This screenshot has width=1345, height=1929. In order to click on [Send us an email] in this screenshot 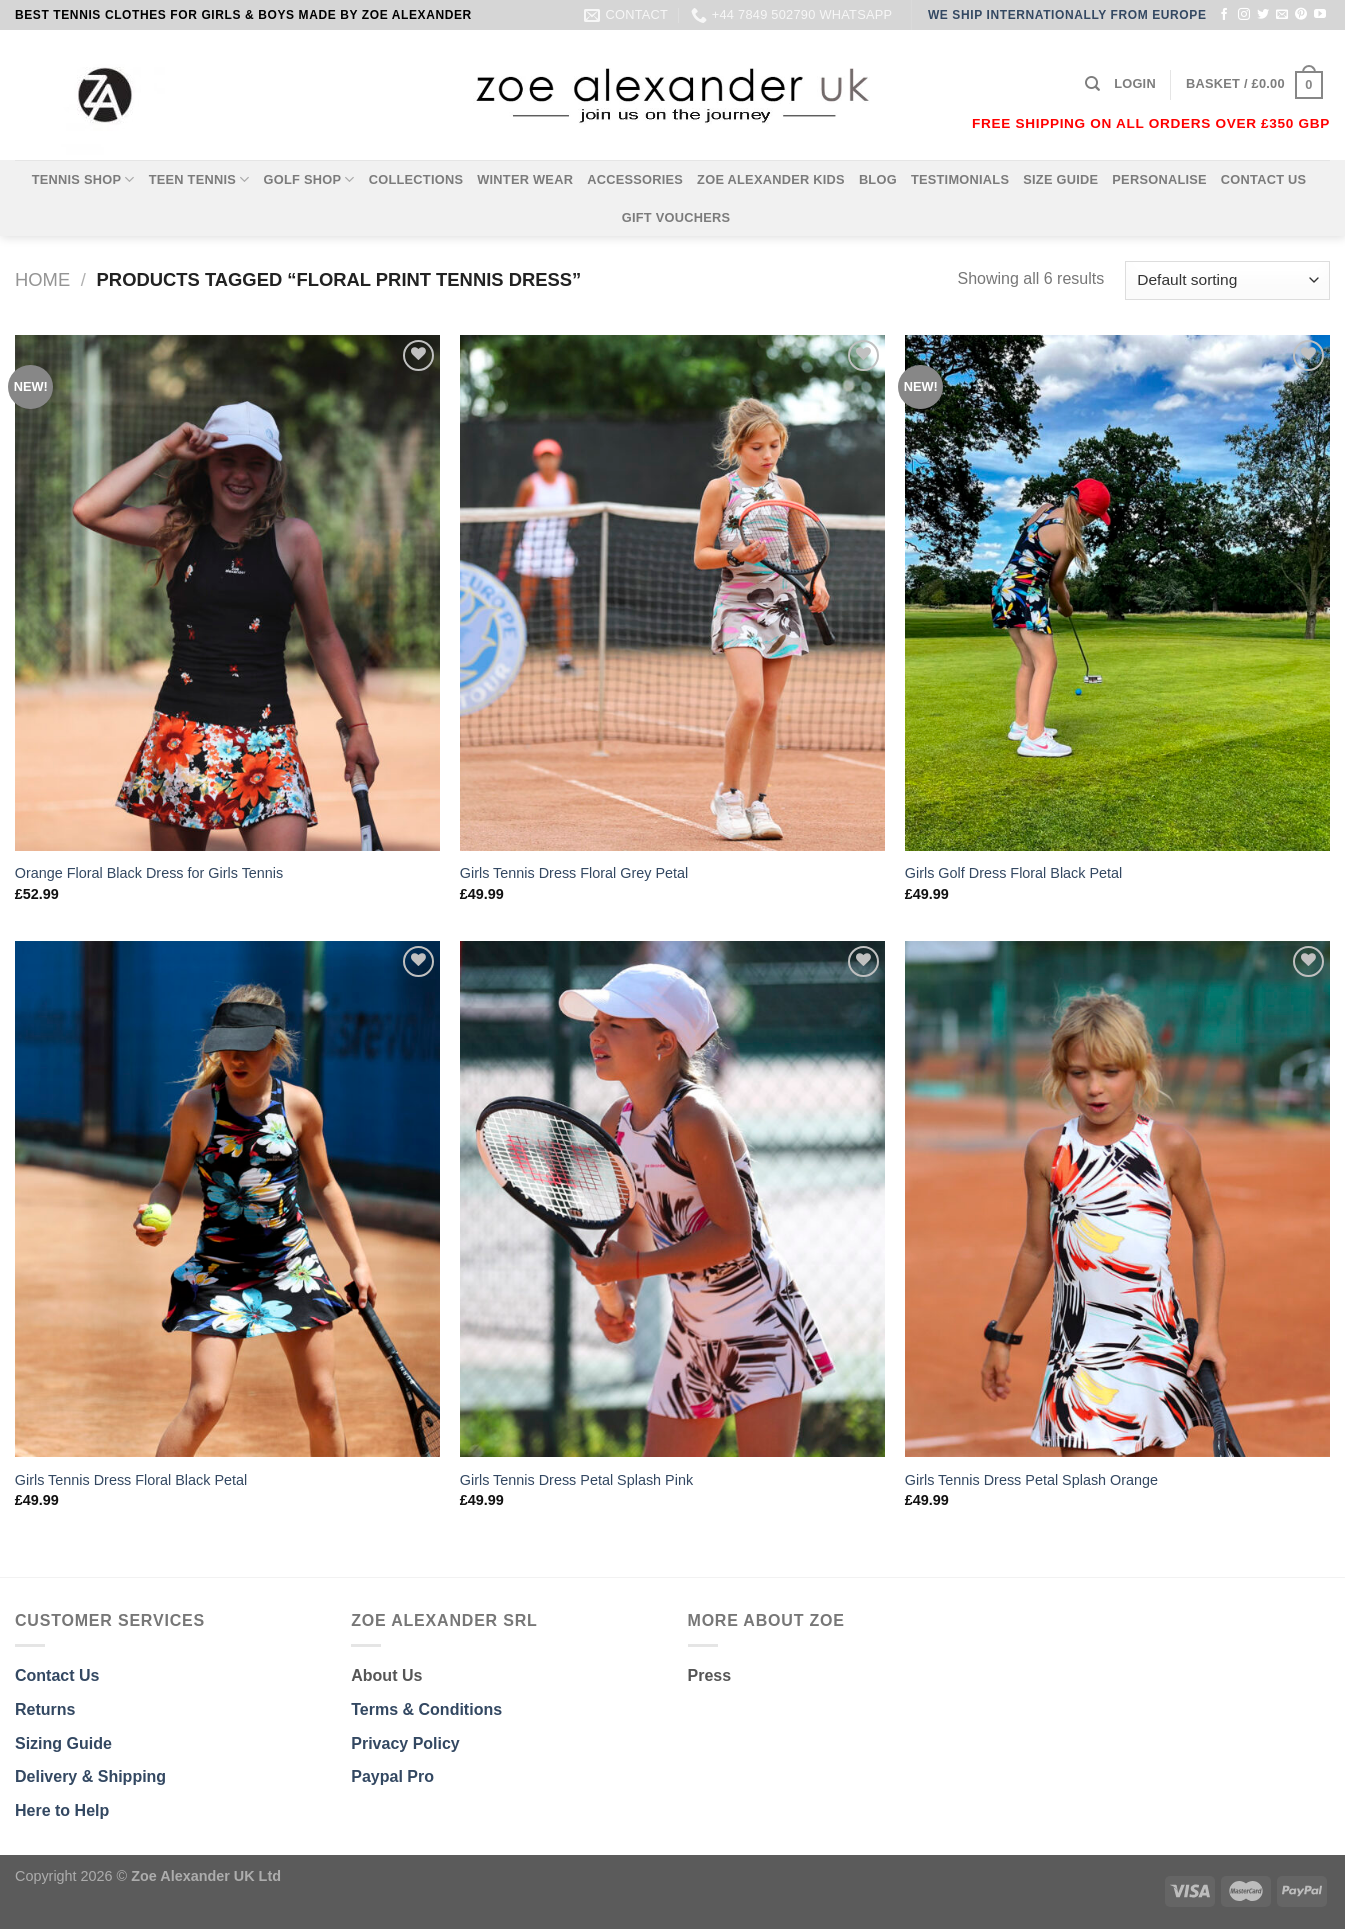, I will do `click(1282, 15)`.